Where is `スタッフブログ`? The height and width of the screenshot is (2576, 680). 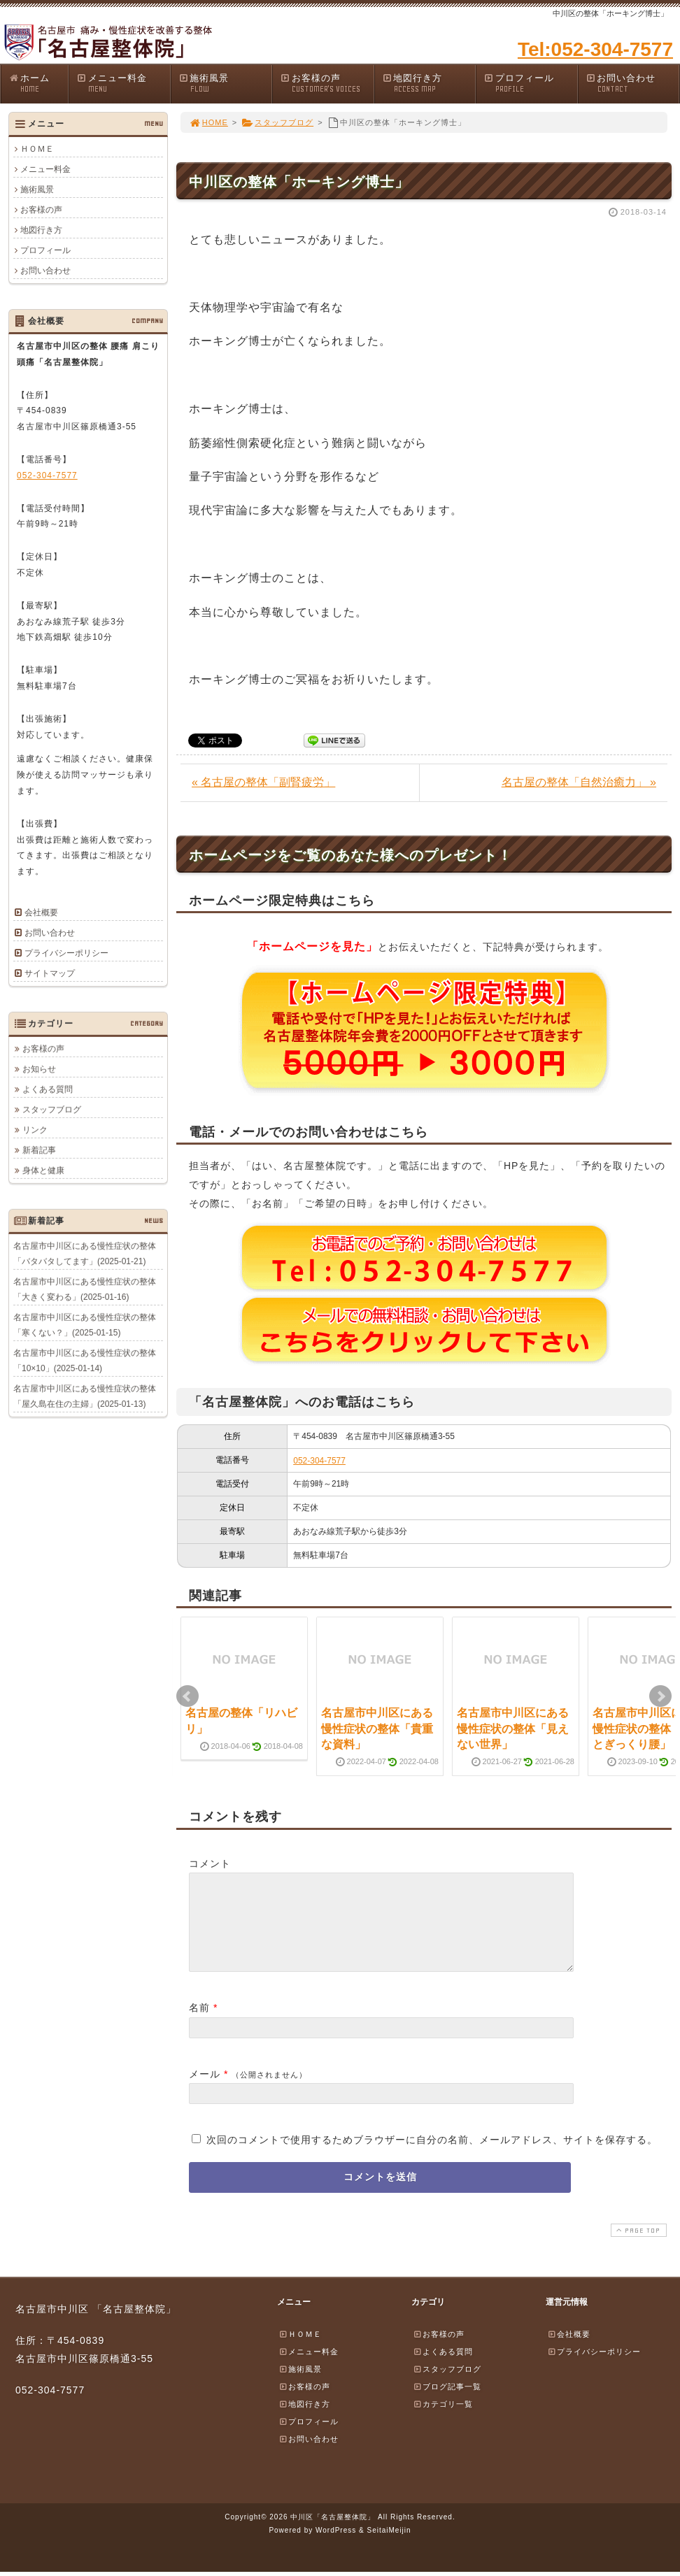
スタッフブログ is located at coordinates (277, 122).